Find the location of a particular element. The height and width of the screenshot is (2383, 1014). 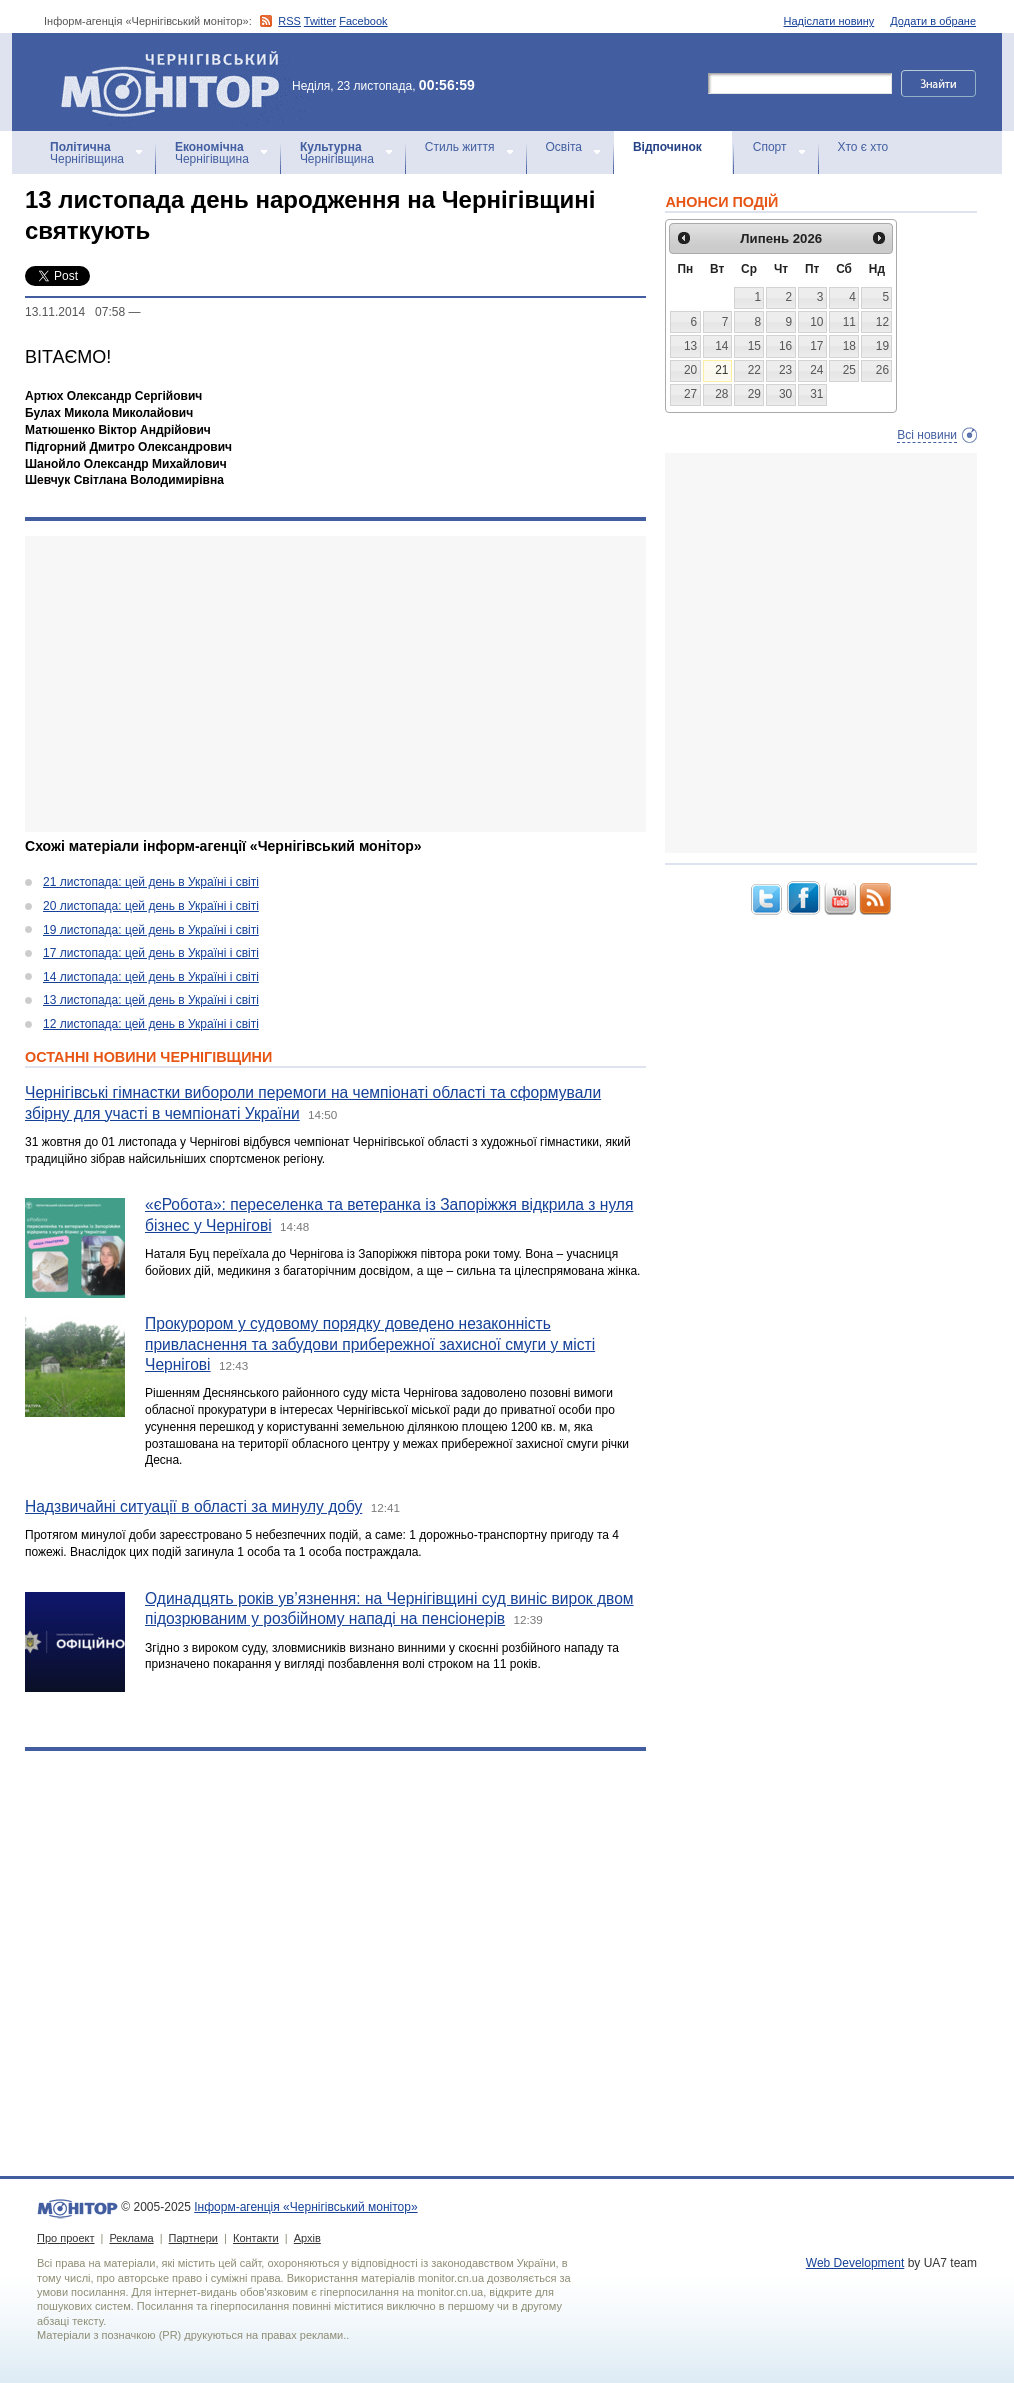

Спорт is located at coordinates (770, 147).